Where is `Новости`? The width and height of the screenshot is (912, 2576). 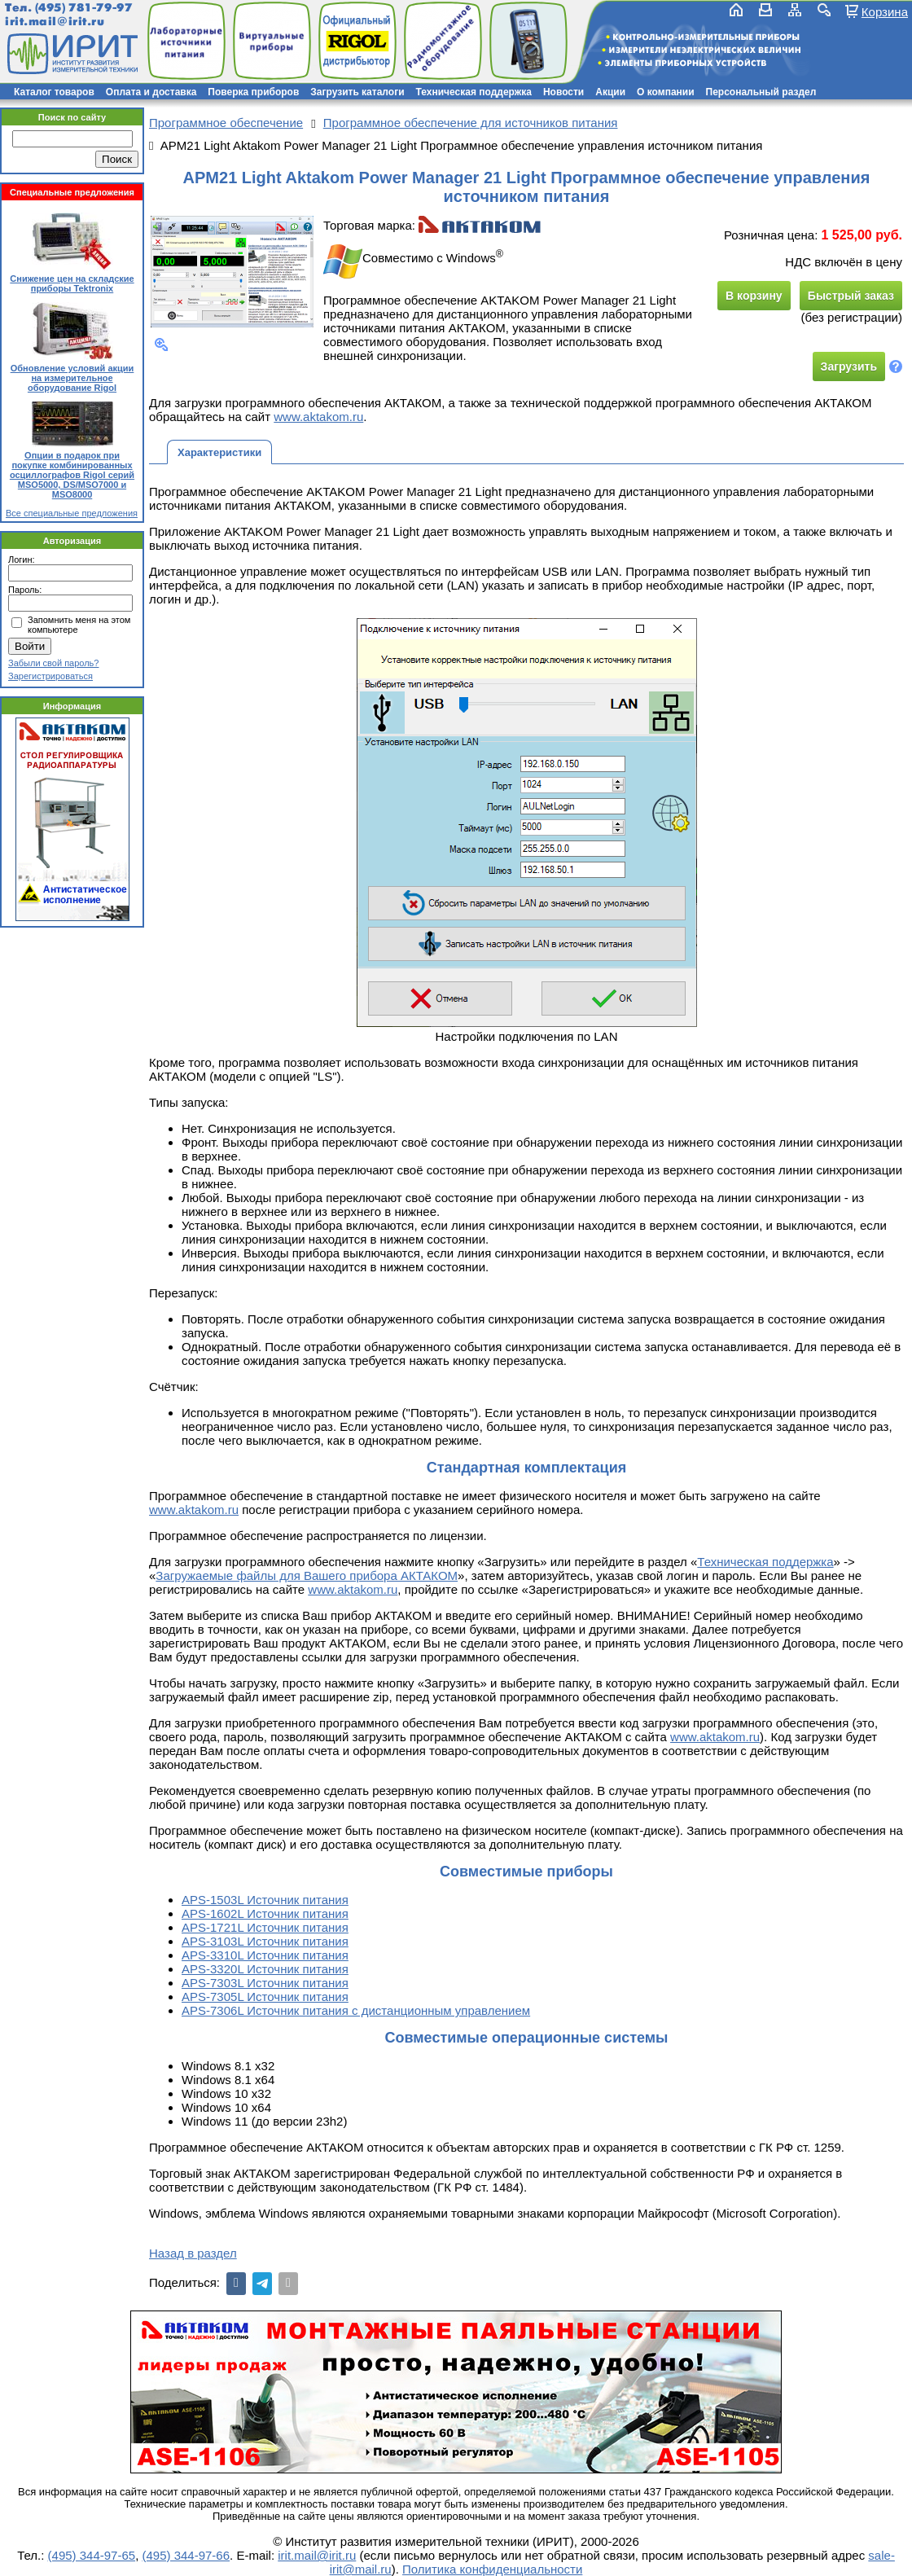 Новости is located at coordinates (563, 92).